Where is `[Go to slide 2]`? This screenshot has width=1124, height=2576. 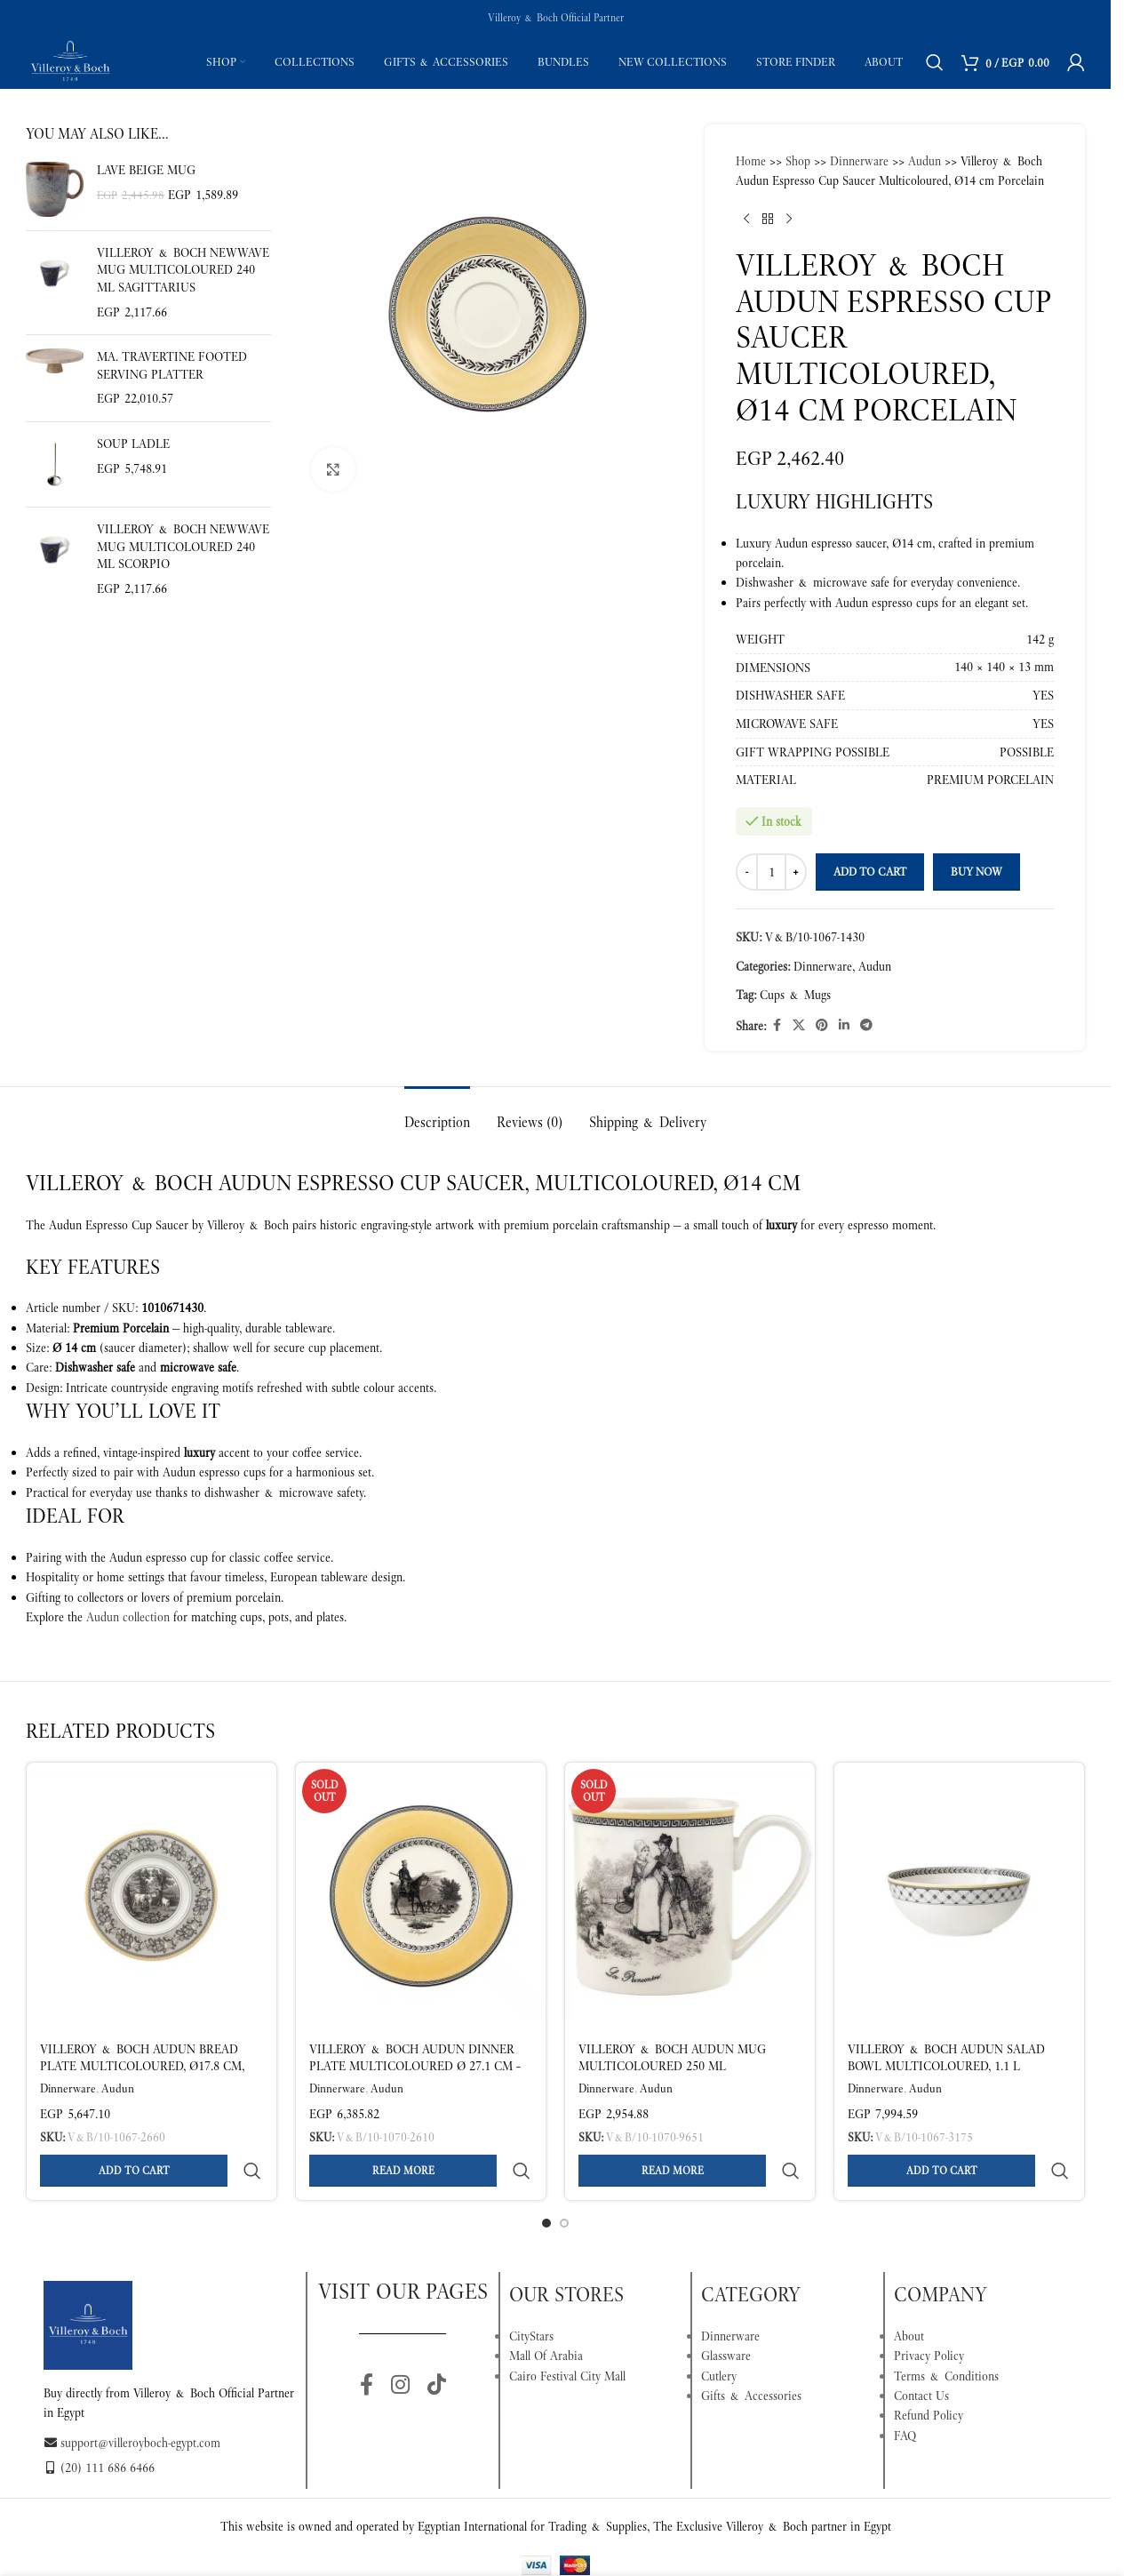
[Go to slide 2] is located at coordinates (564, 2180).